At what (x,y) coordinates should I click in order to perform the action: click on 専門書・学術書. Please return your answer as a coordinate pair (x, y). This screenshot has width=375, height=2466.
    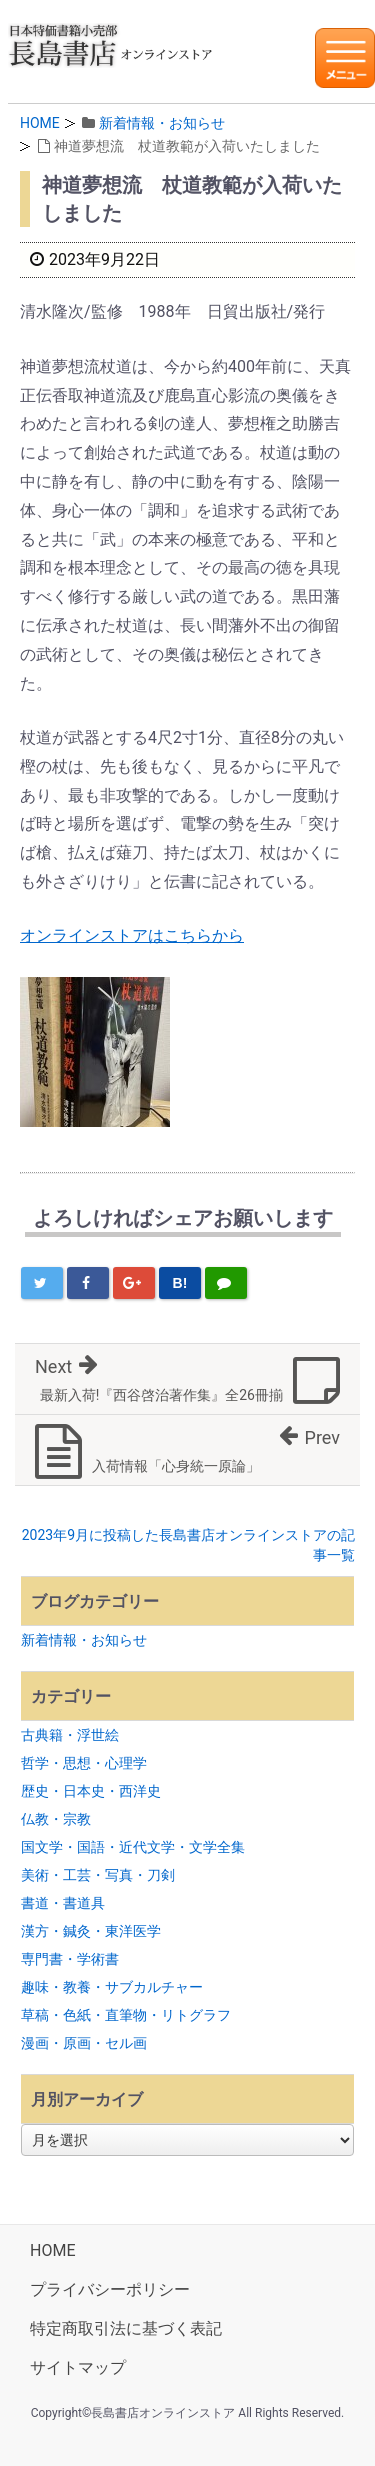
    Looking at the image, I should click on (70, 1959).